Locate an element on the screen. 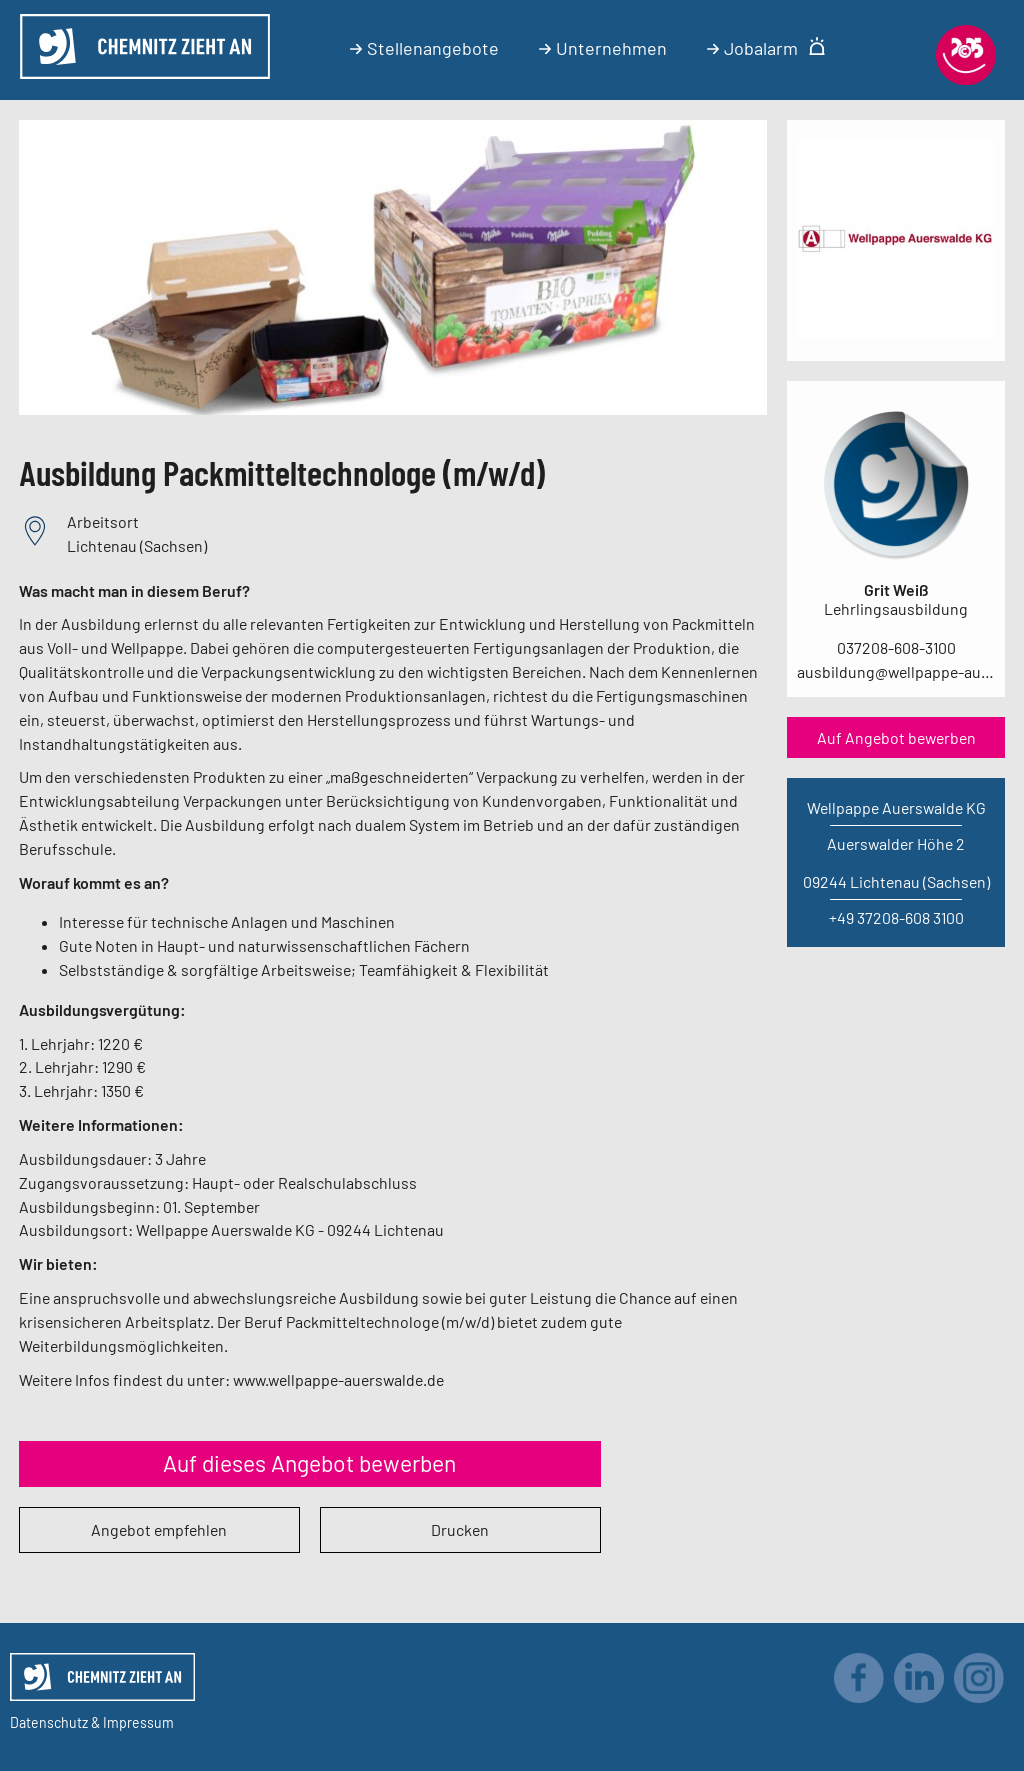 The width and height of the screenshot is (1024, 1771). Auf dieses Angebot bewerben is located at coordinates (309, 1463).